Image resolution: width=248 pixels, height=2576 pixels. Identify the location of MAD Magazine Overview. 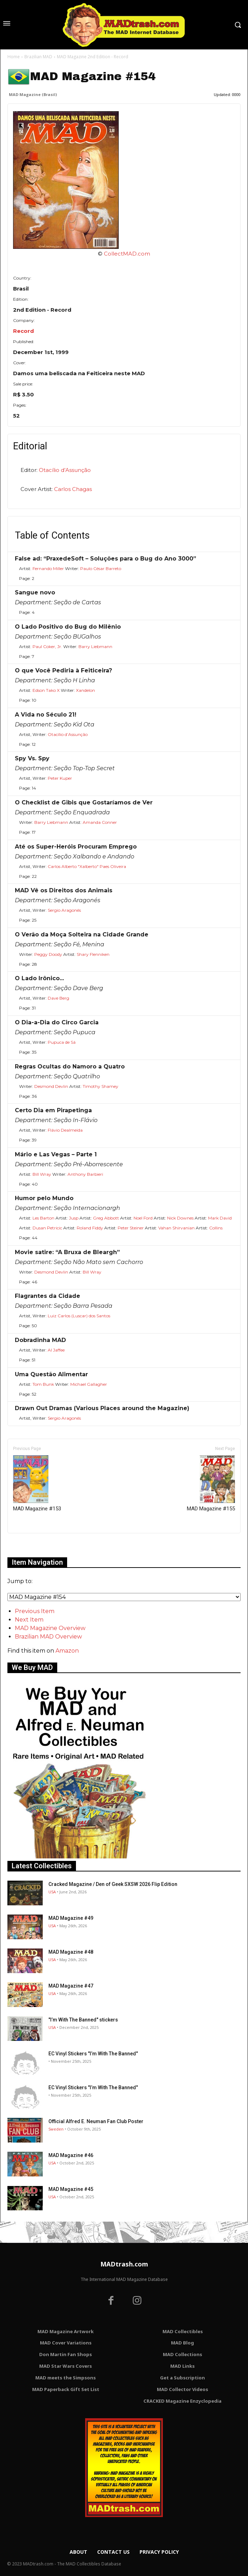
(50, 1628).